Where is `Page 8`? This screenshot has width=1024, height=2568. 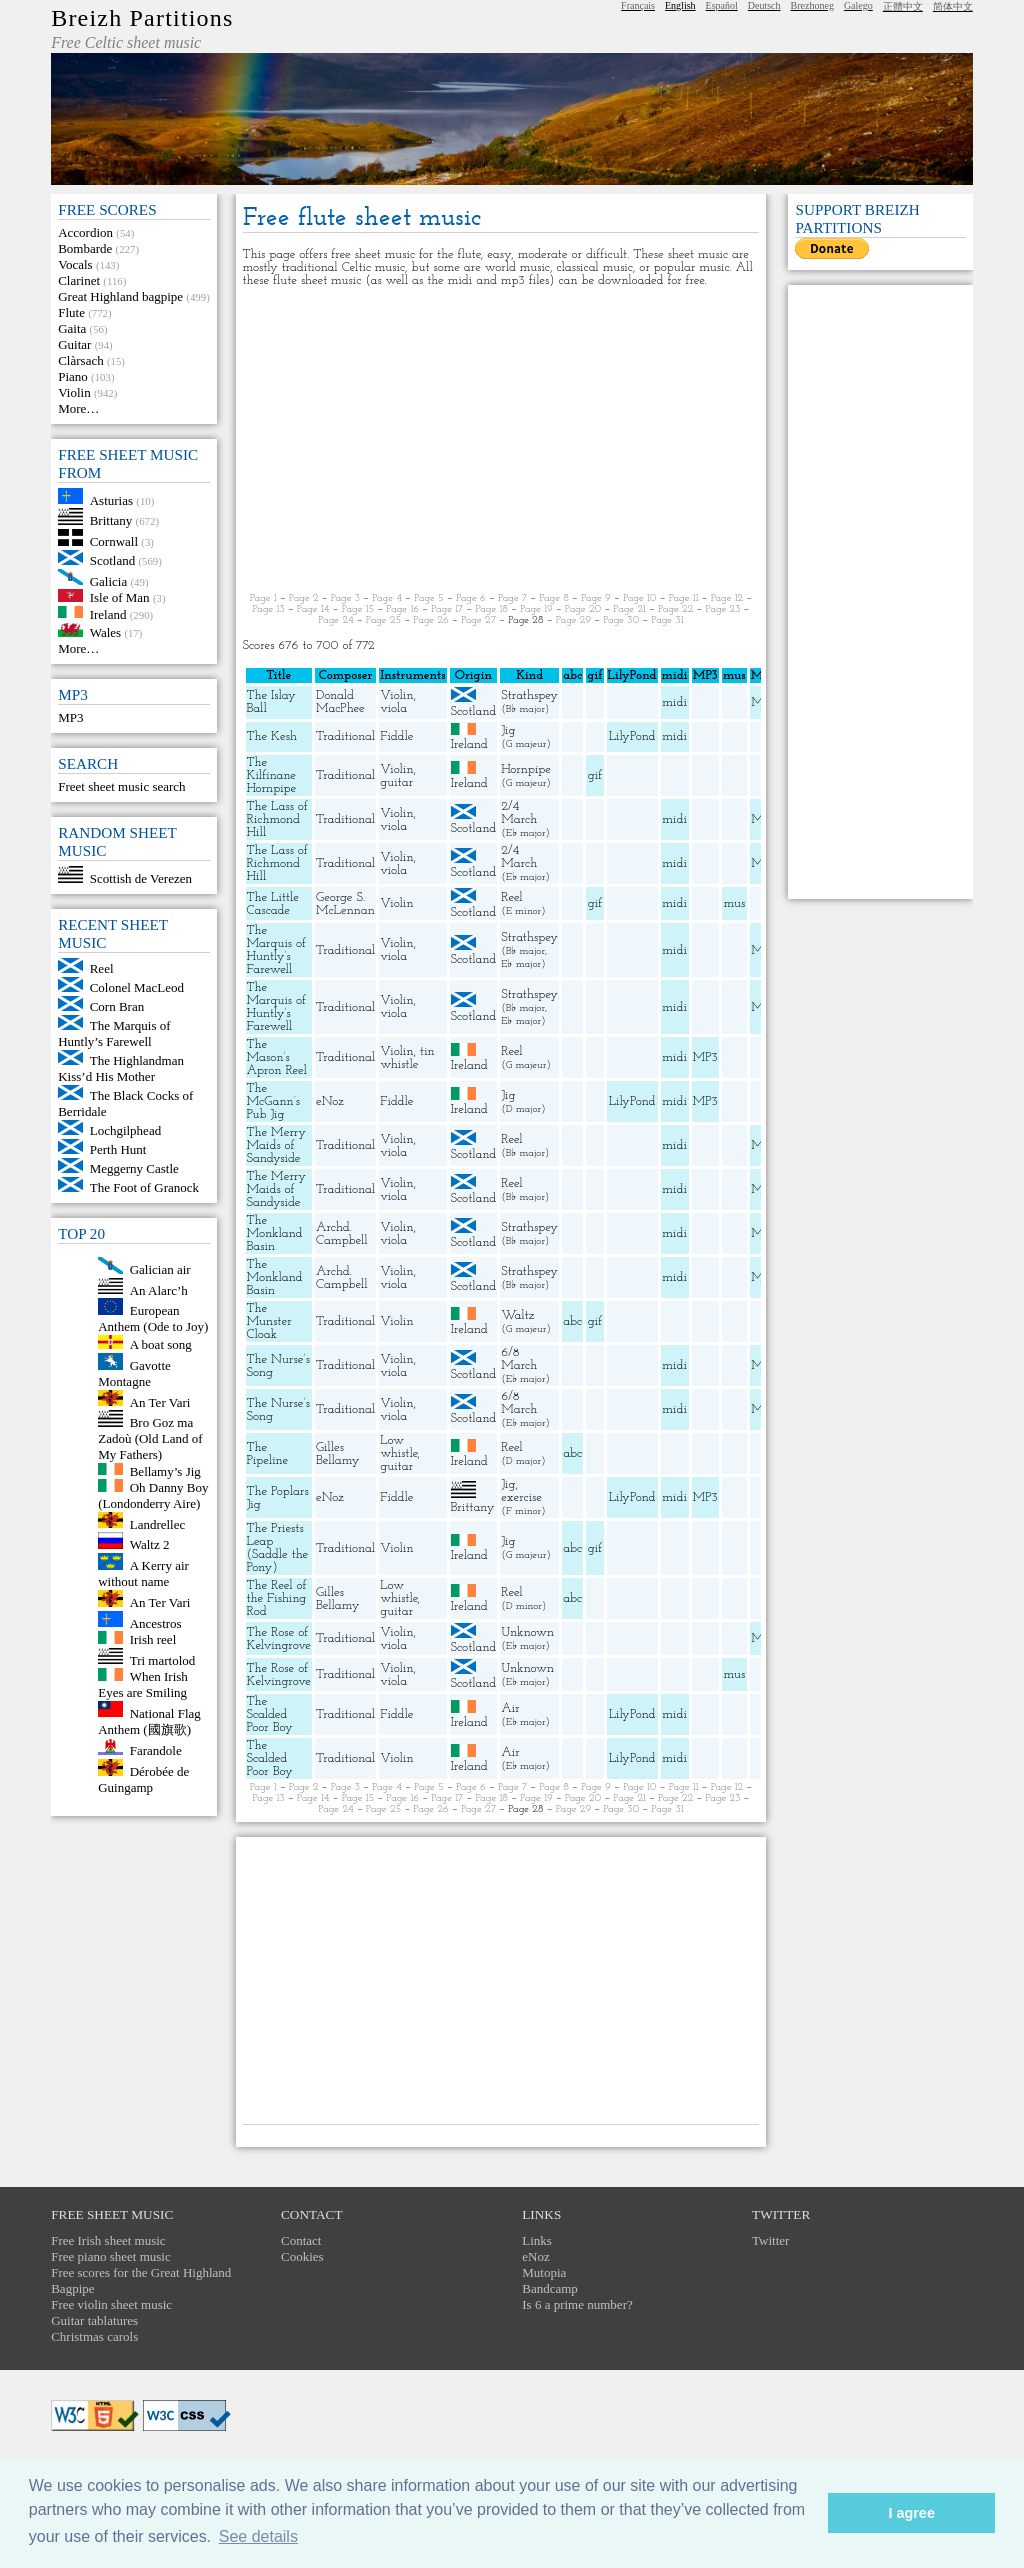 Page 8 is located at coordinates (554, 598).